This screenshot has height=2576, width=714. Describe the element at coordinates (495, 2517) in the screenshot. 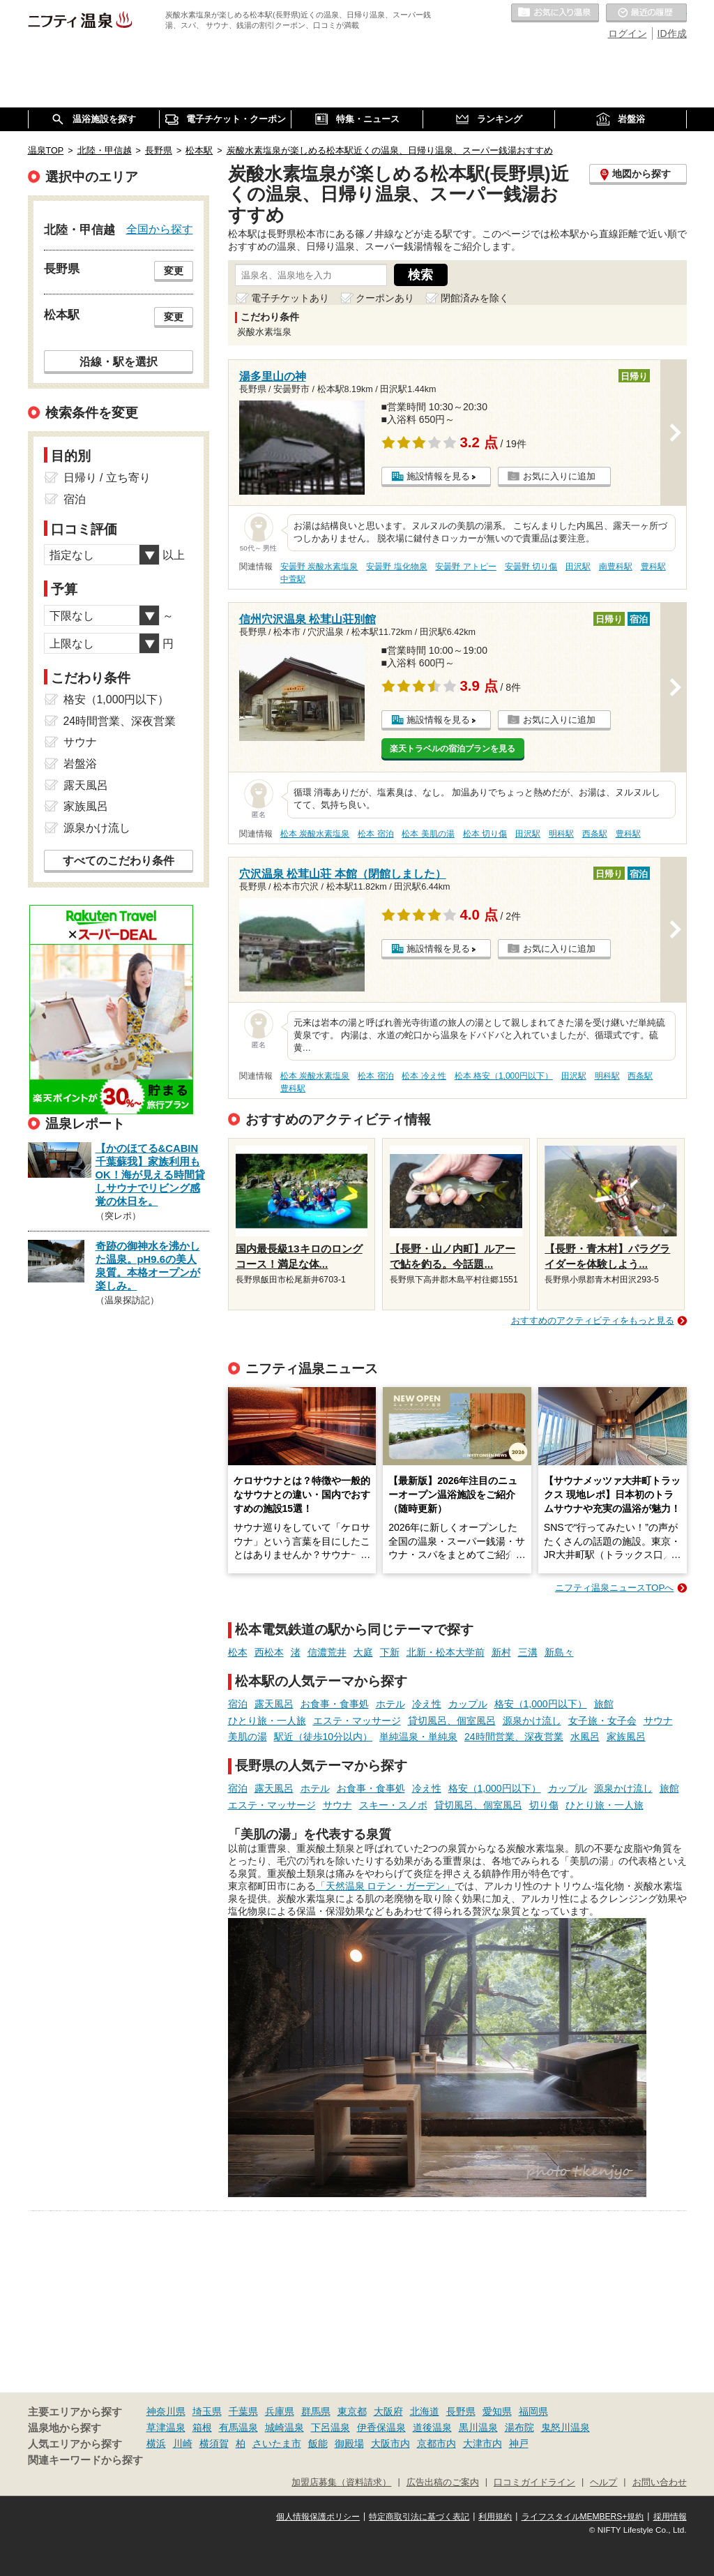

I see `利用規約` at that location.